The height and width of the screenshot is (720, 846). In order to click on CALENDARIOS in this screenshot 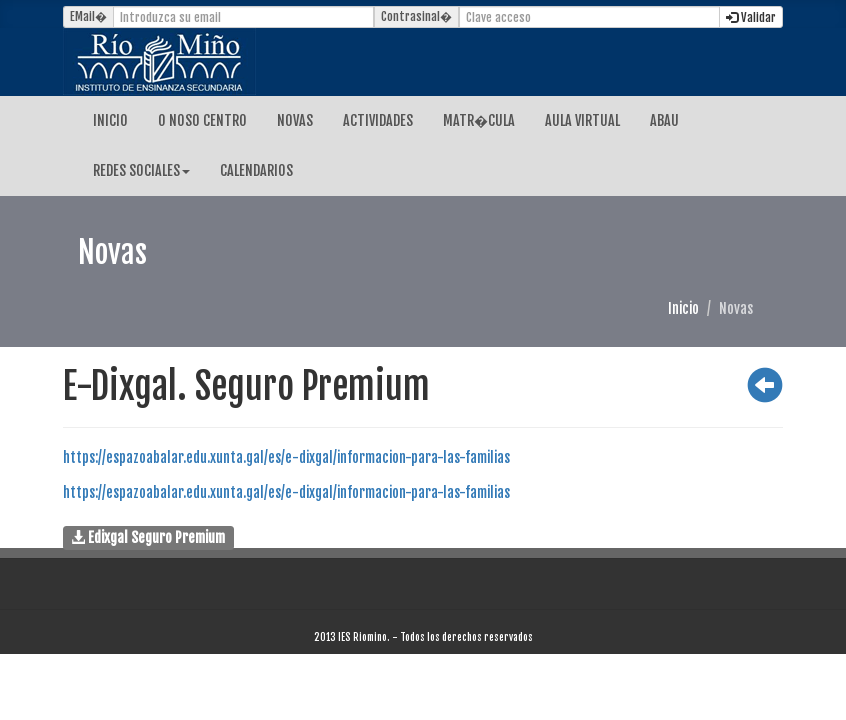, I will do `click(256, 170)`.